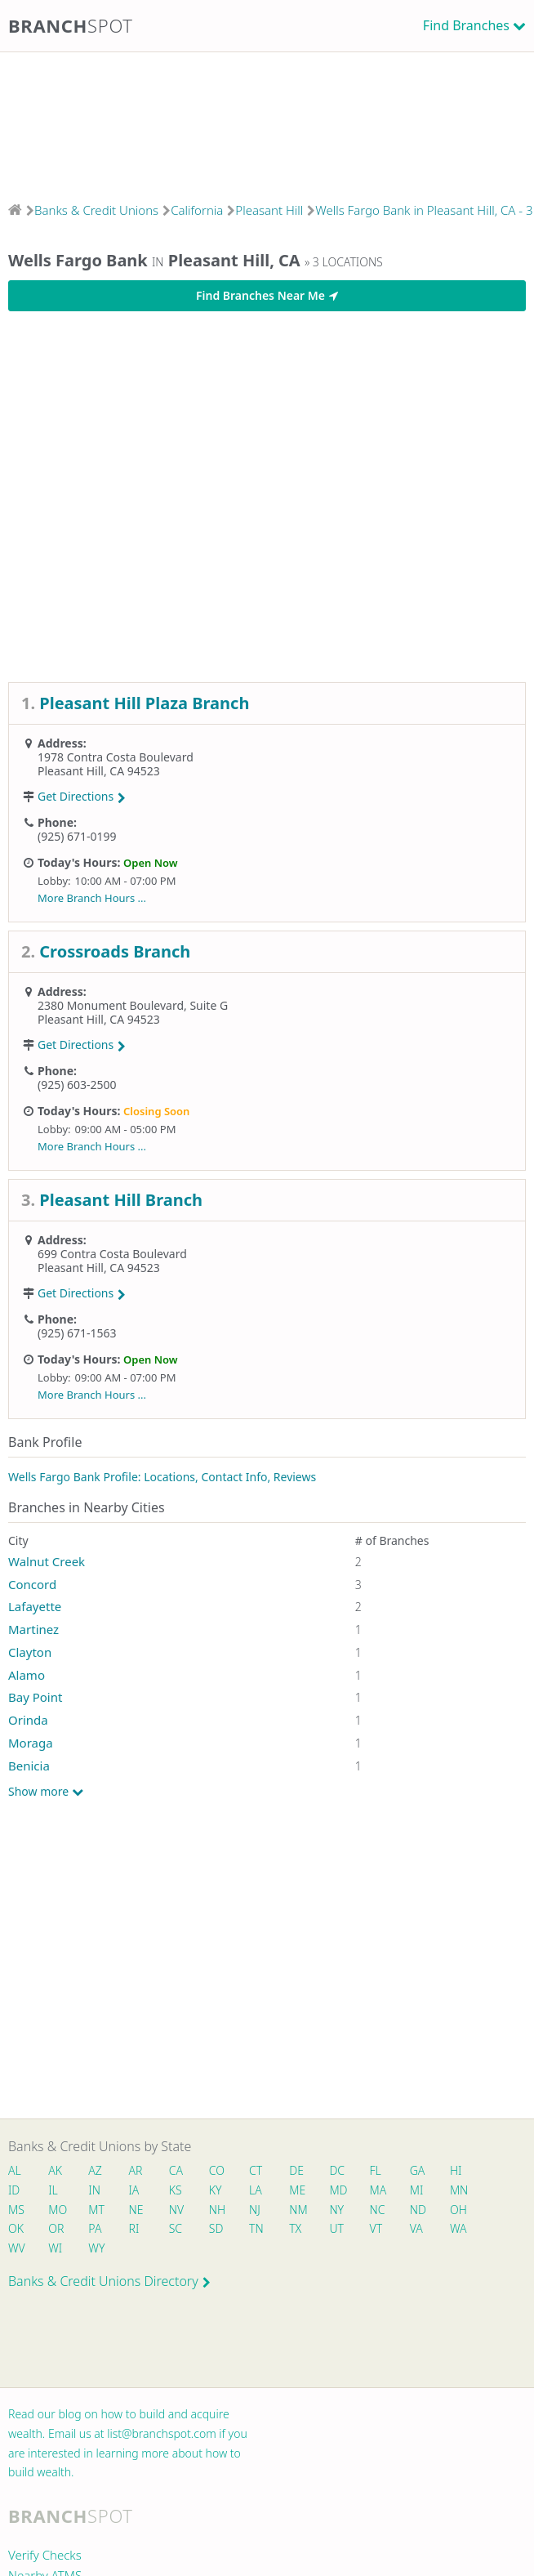 The image size is (534, 2576). I want to click on Branch, so click(70, 25).